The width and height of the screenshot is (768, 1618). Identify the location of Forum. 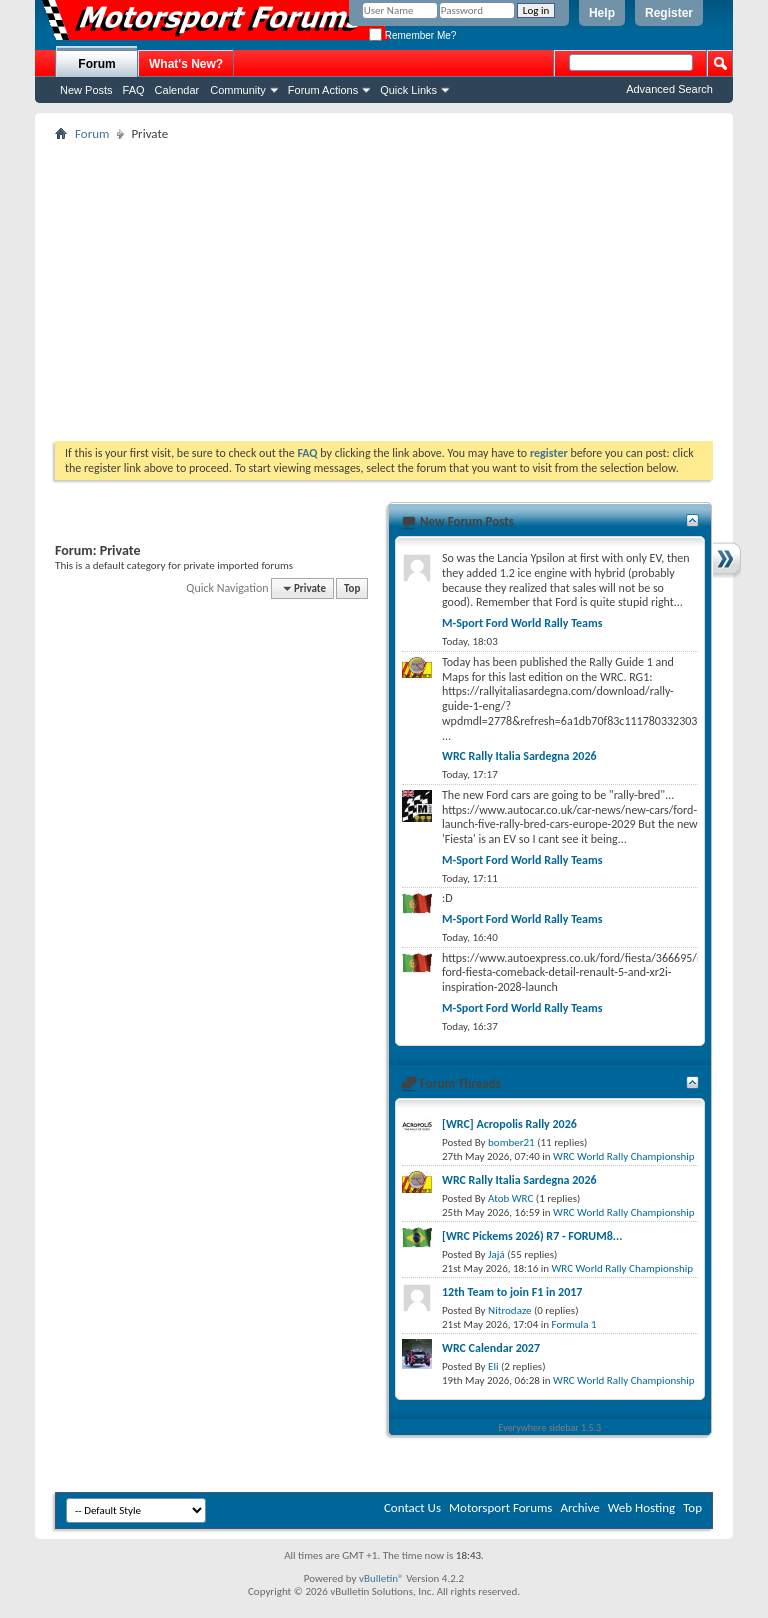
(96, 64).